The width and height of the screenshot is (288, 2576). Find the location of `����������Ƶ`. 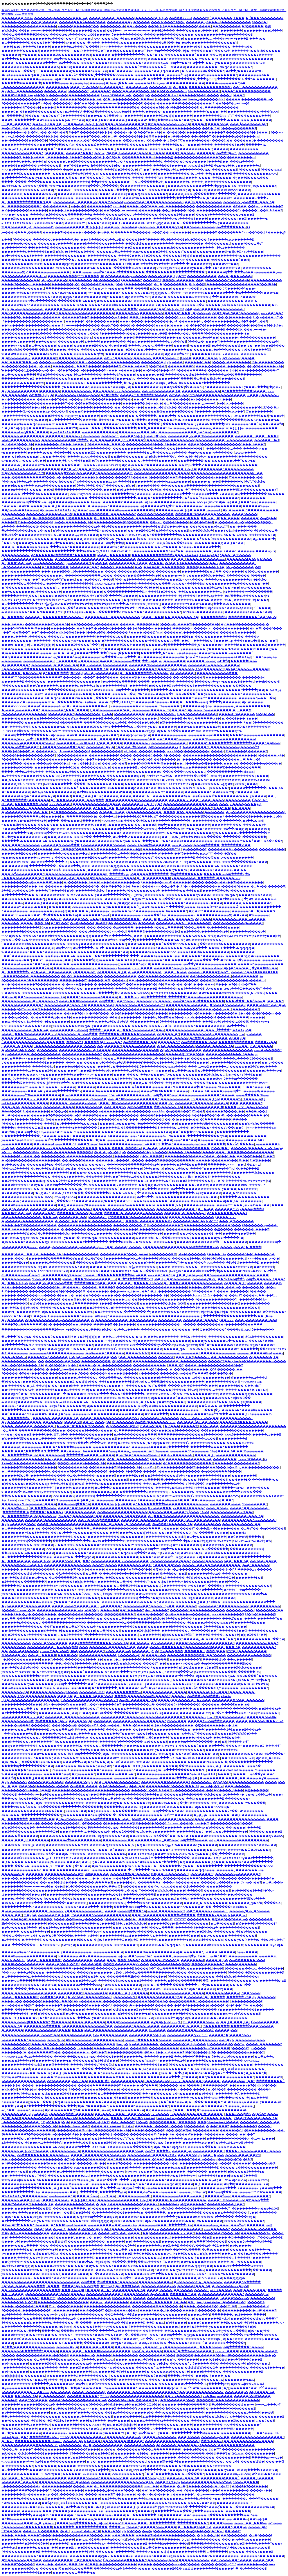

����������Ƶ is located at coordinates (136, 649).